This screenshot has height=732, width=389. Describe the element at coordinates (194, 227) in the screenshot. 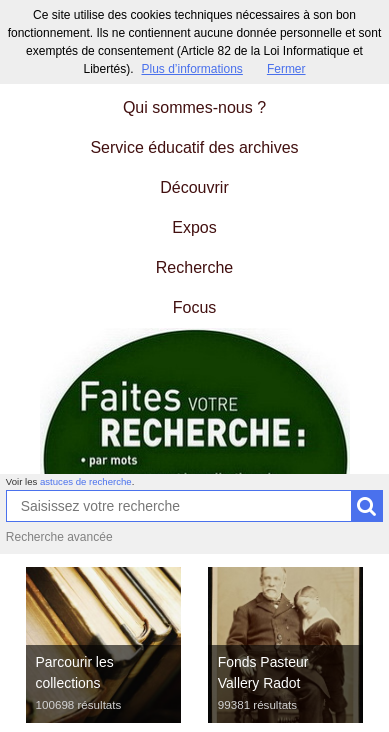

I see `Expos` at that location.